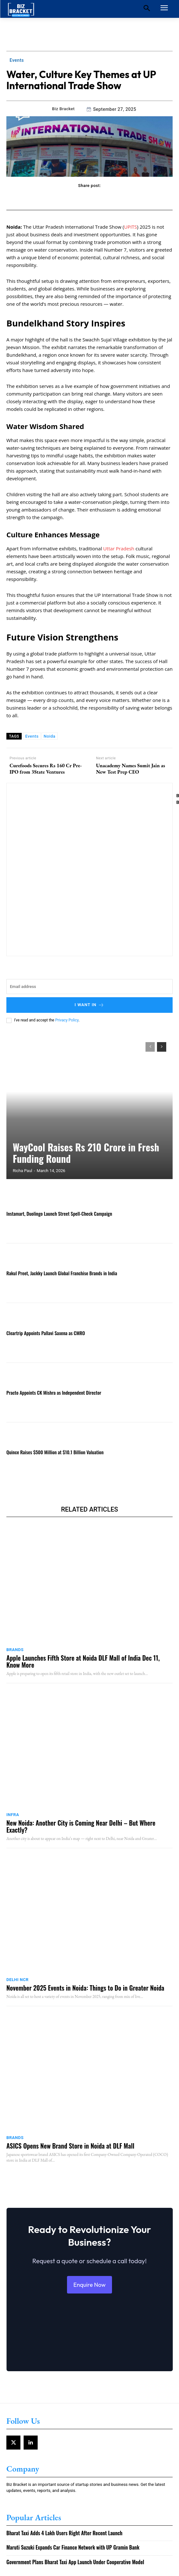 This screenshot has width=179, height=2576. I want to click on Noida, so click(50, 736).